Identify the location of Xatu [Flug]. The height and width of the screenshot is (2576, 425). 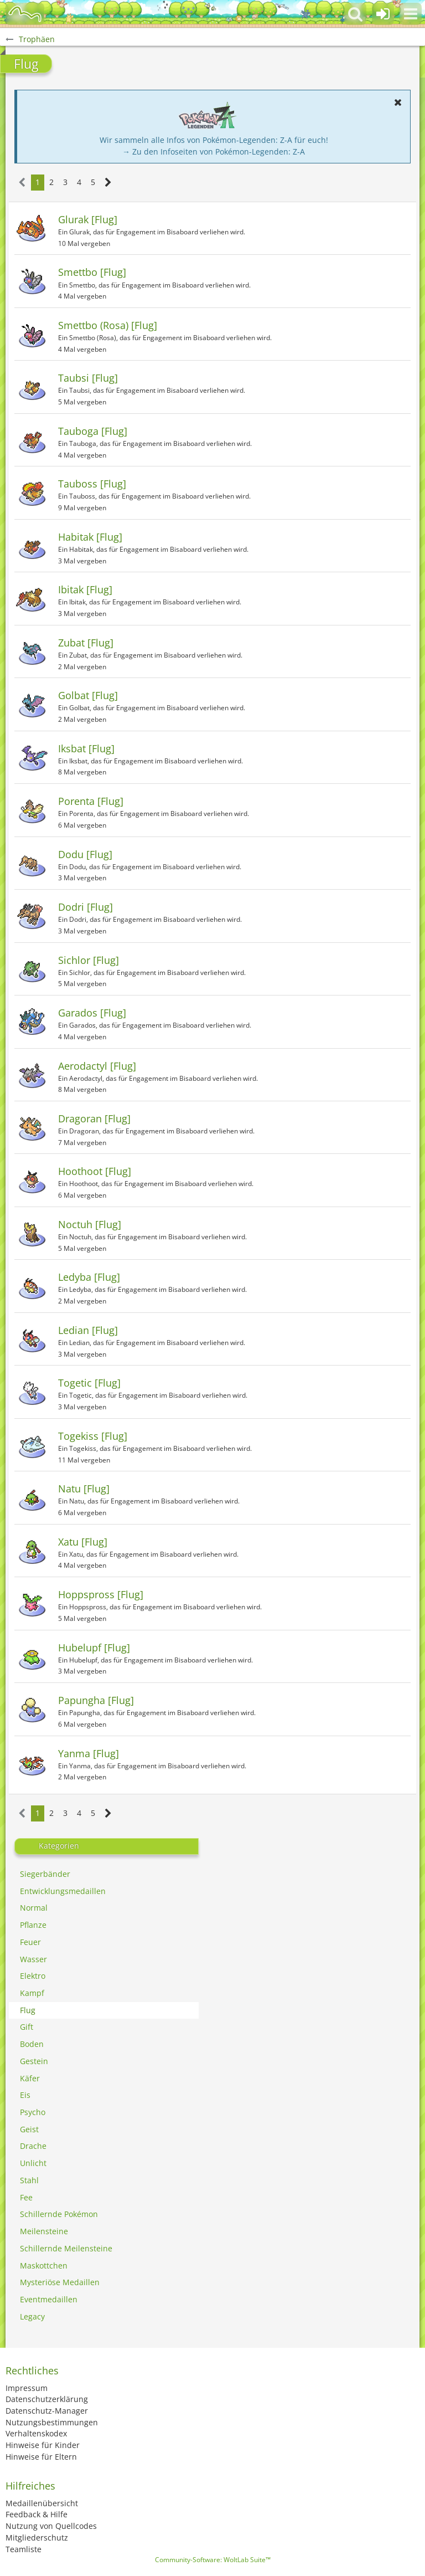
(82, 1541).